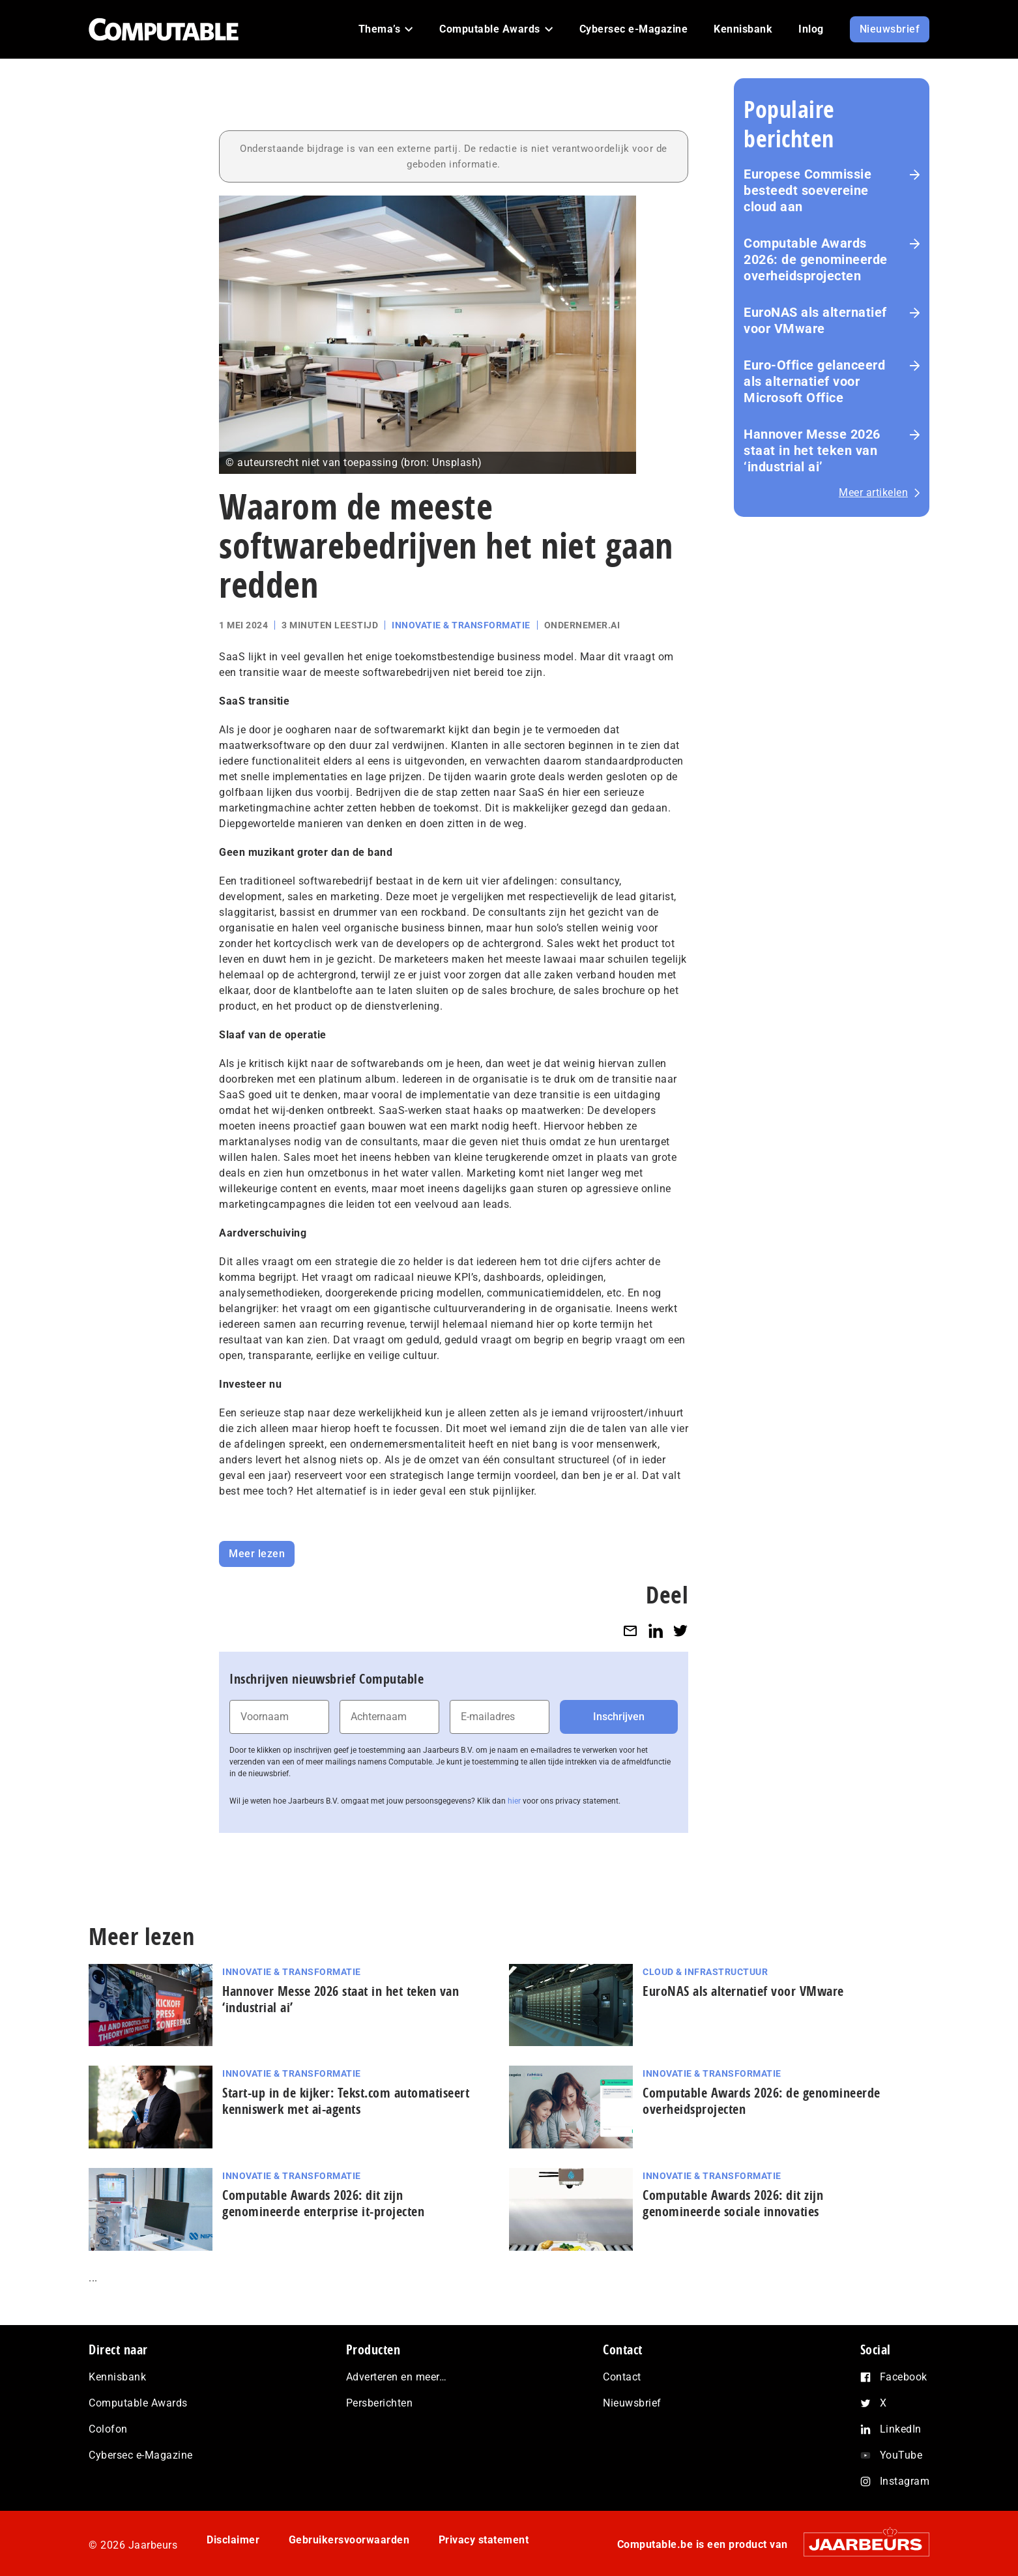 This screenshot has width=1018, height=2576. What do you see at coordinates (379, 2403) in the screenshot?
I see `Persberichten` at bounding box center [379, 2403].